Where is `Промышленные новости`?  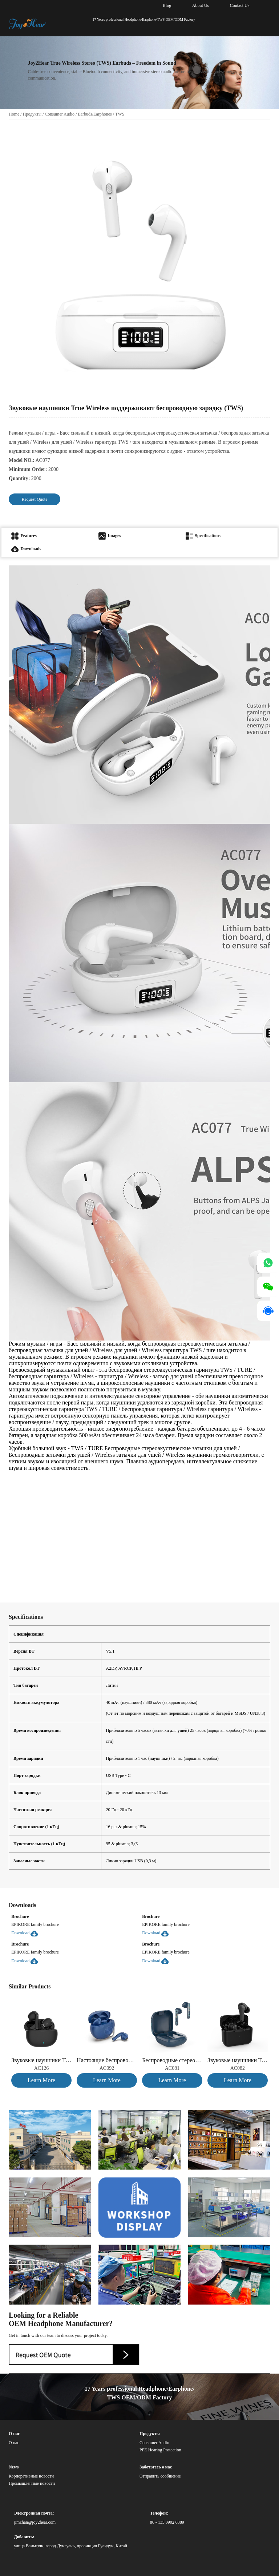 Промышленные новости is located at coordinates (32, 2483).